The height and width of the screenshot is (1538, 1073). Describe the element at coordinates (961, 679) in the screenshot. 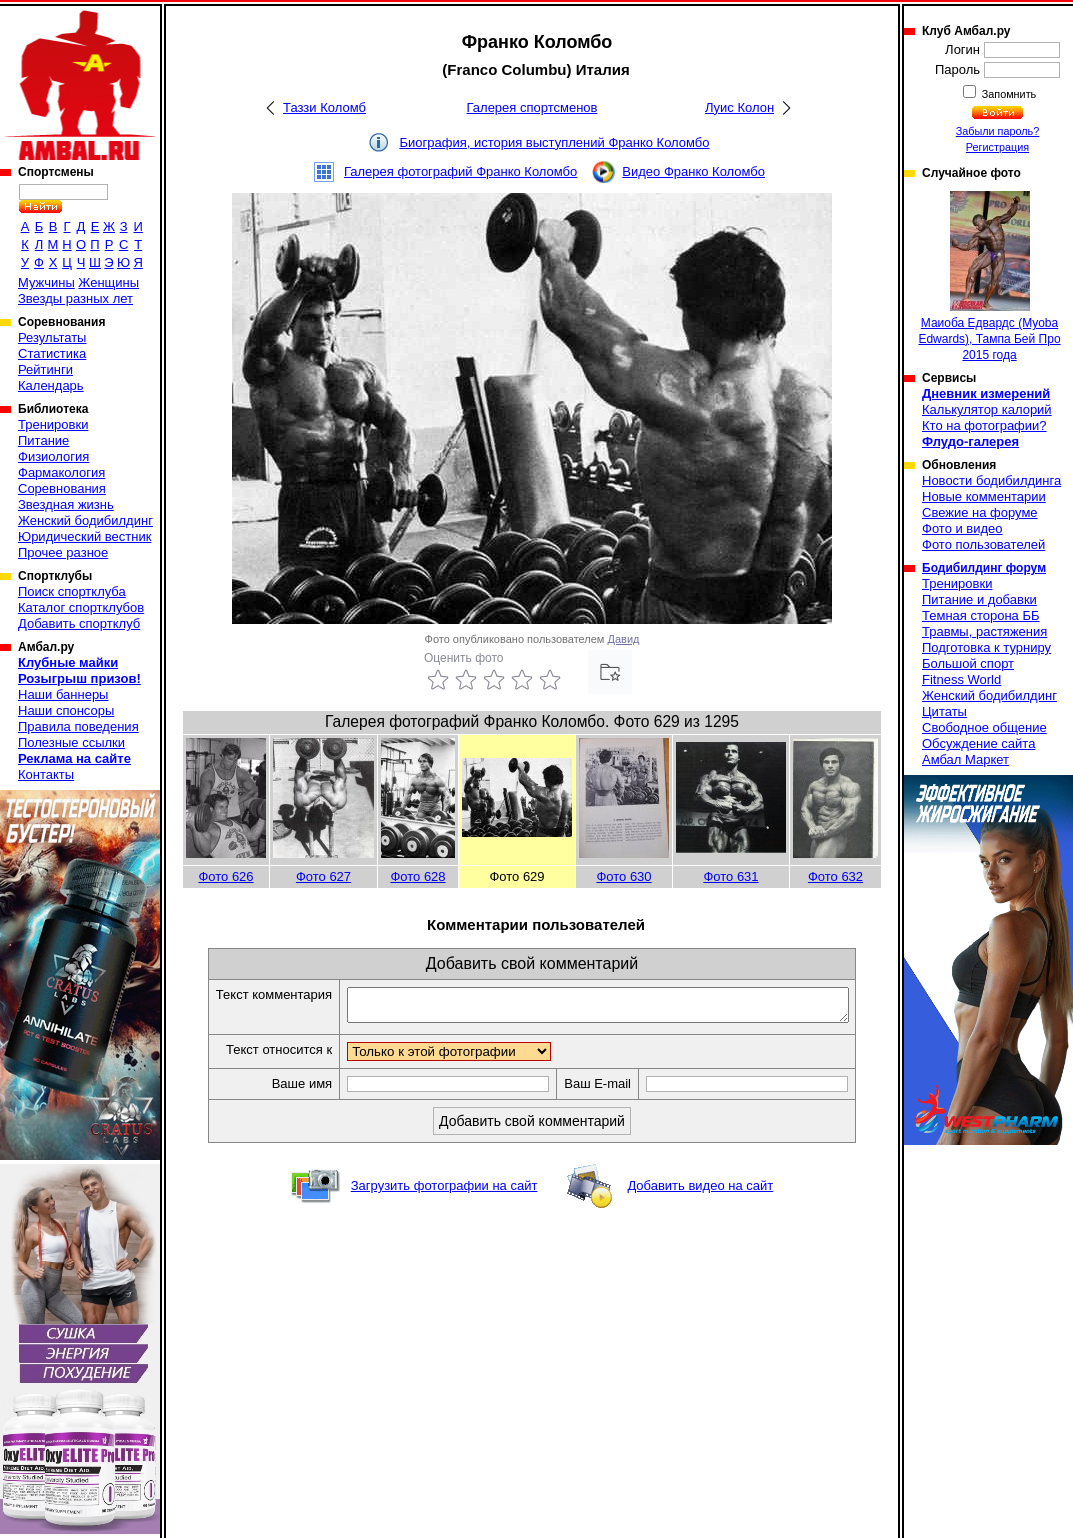

I see `Fitness World` at that location.